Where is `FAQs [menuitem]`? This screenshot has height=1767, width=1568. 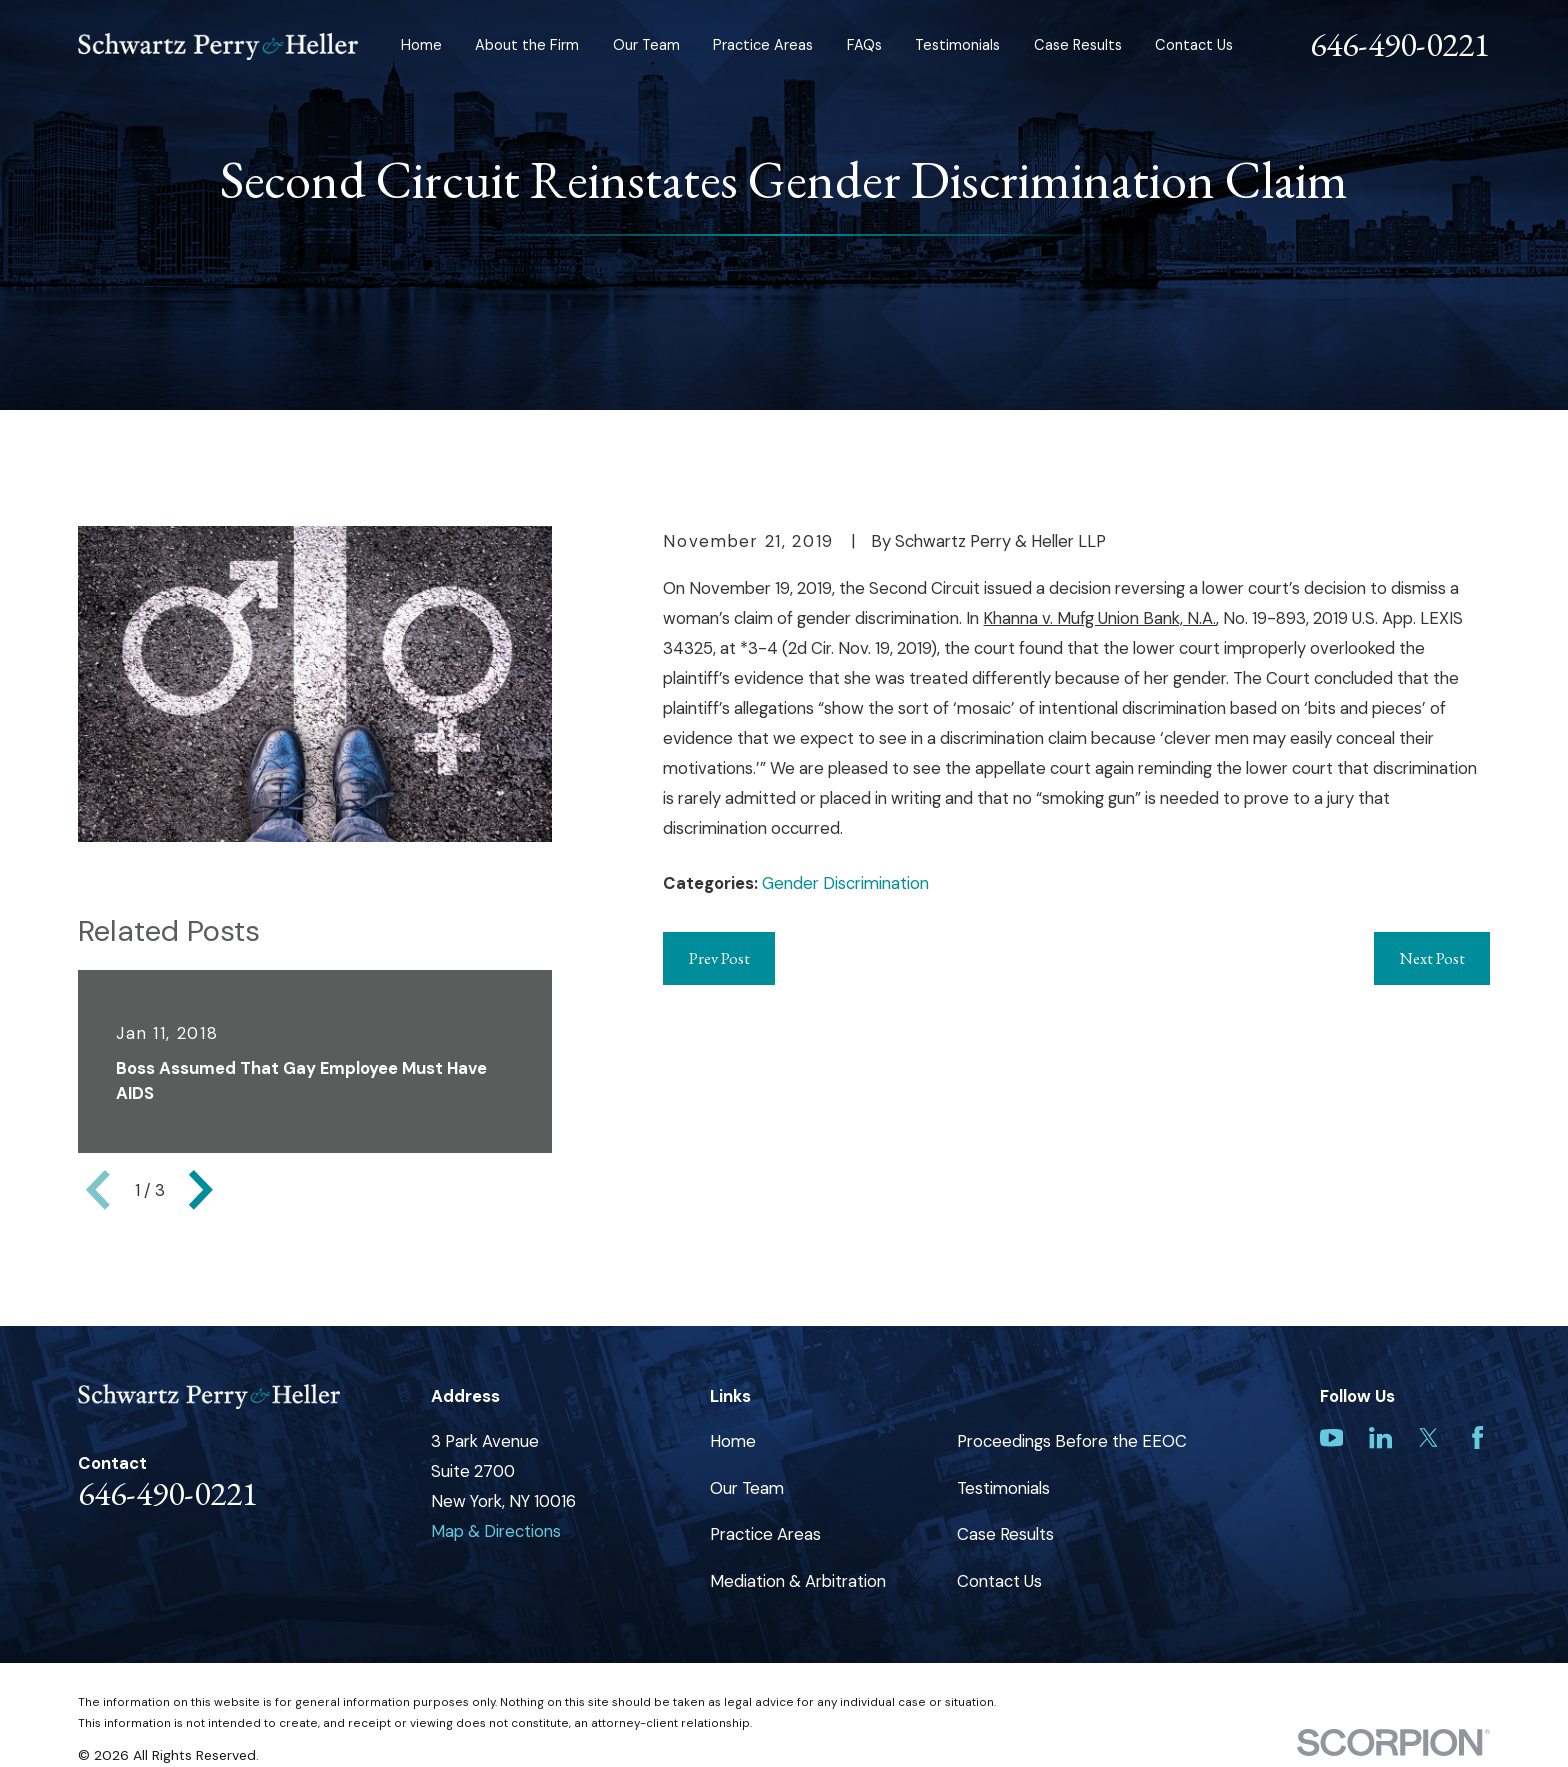 FAQs [menuitem] is located at coordinates (864, 45).